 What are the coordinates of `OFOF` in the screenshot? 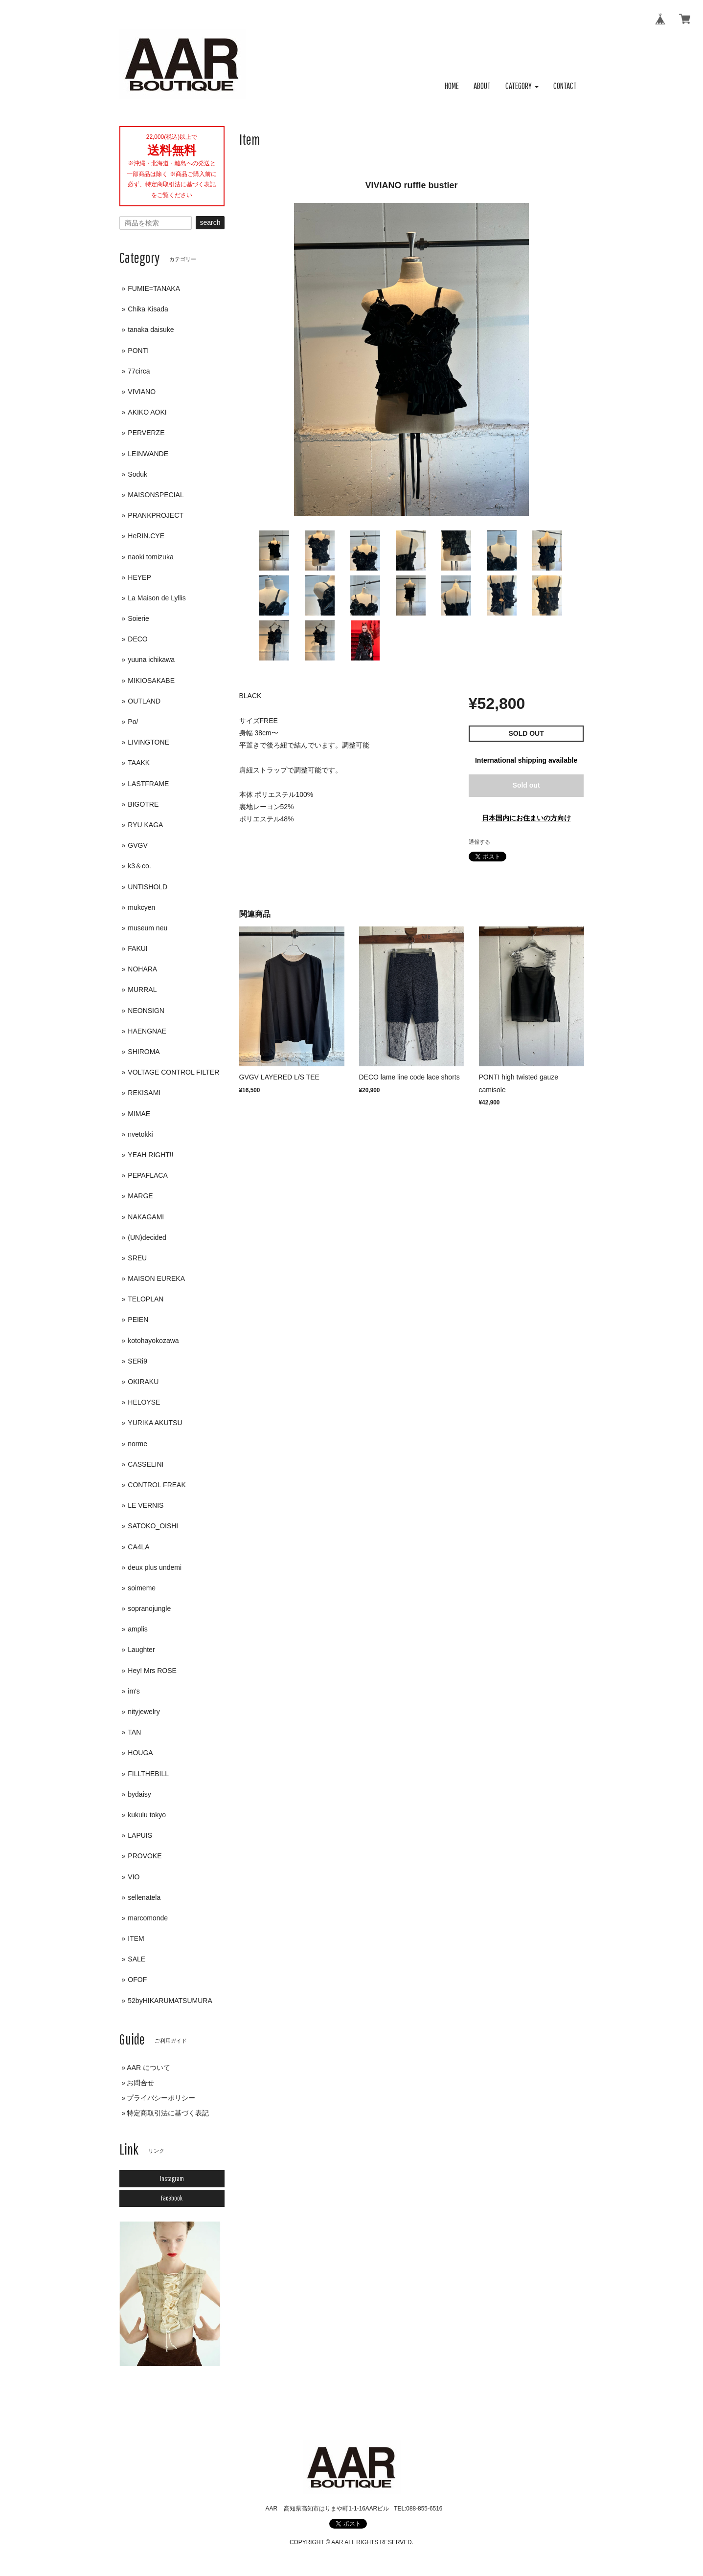 It's located at (137, 1979).